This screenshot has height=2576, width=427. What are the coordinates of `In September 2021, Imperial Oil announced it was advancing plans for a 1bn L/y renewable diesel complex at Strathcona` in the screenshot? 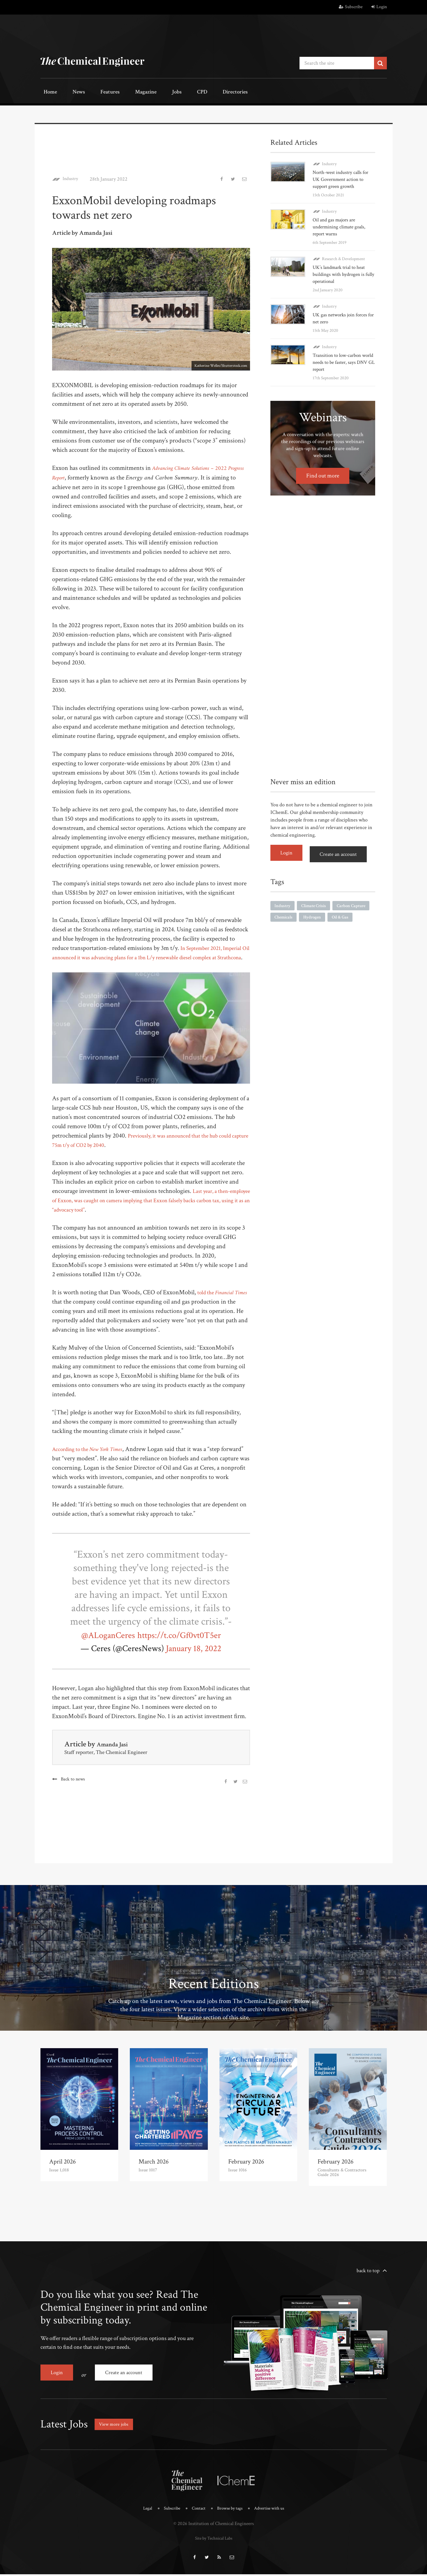 It's located at (149, 955).